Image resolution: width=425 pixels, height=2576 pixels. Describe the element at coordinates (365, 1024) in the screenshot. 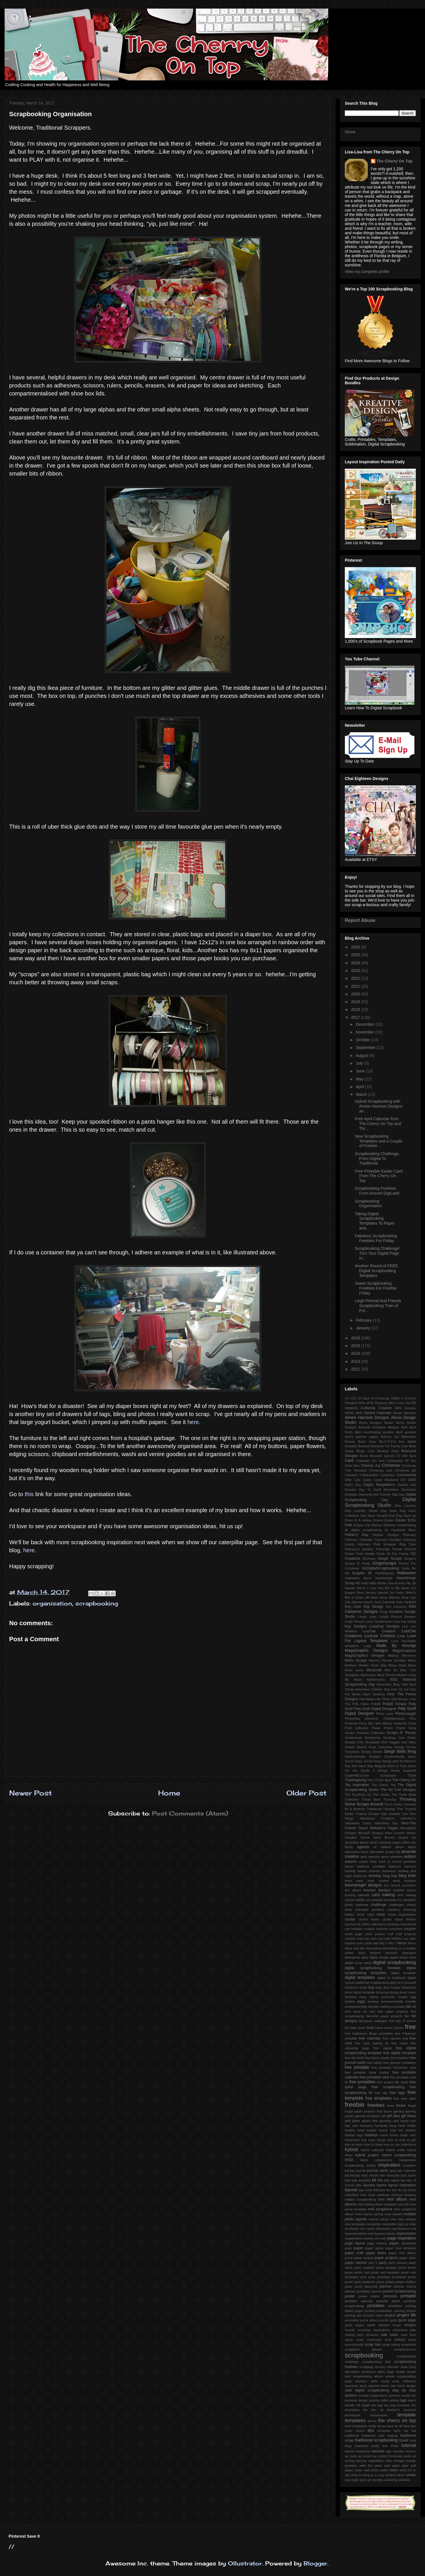

I see `December` at that location.